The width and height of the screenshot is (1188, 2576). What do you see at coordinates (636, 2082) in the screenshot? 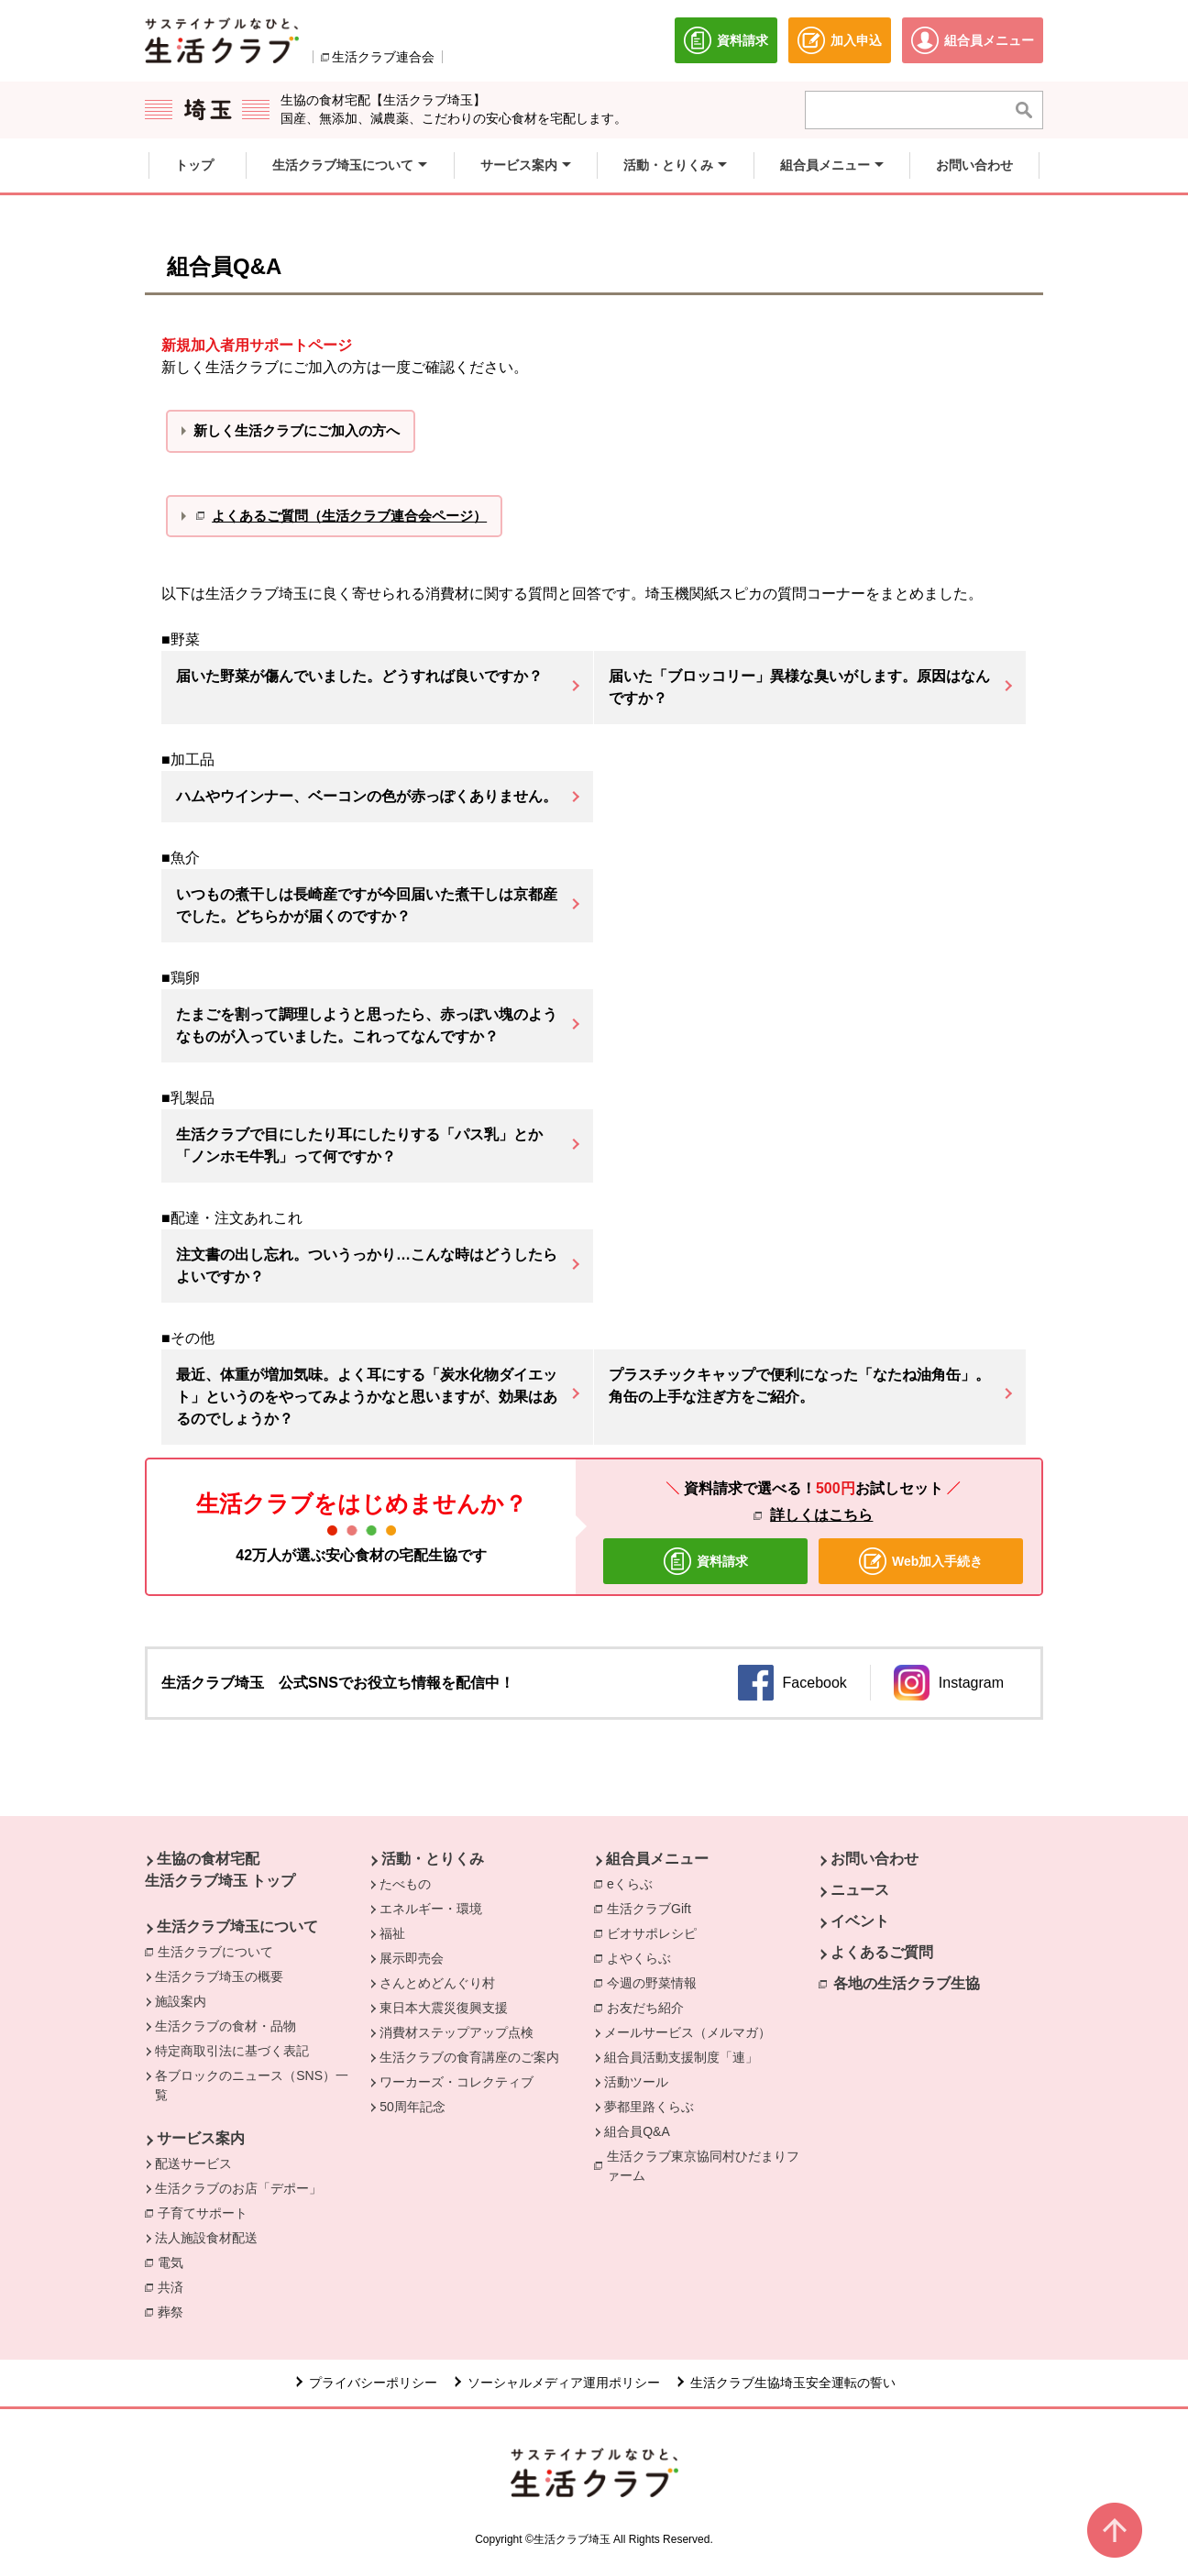
I see `活動ツール` at bounding box center [636, 2082].